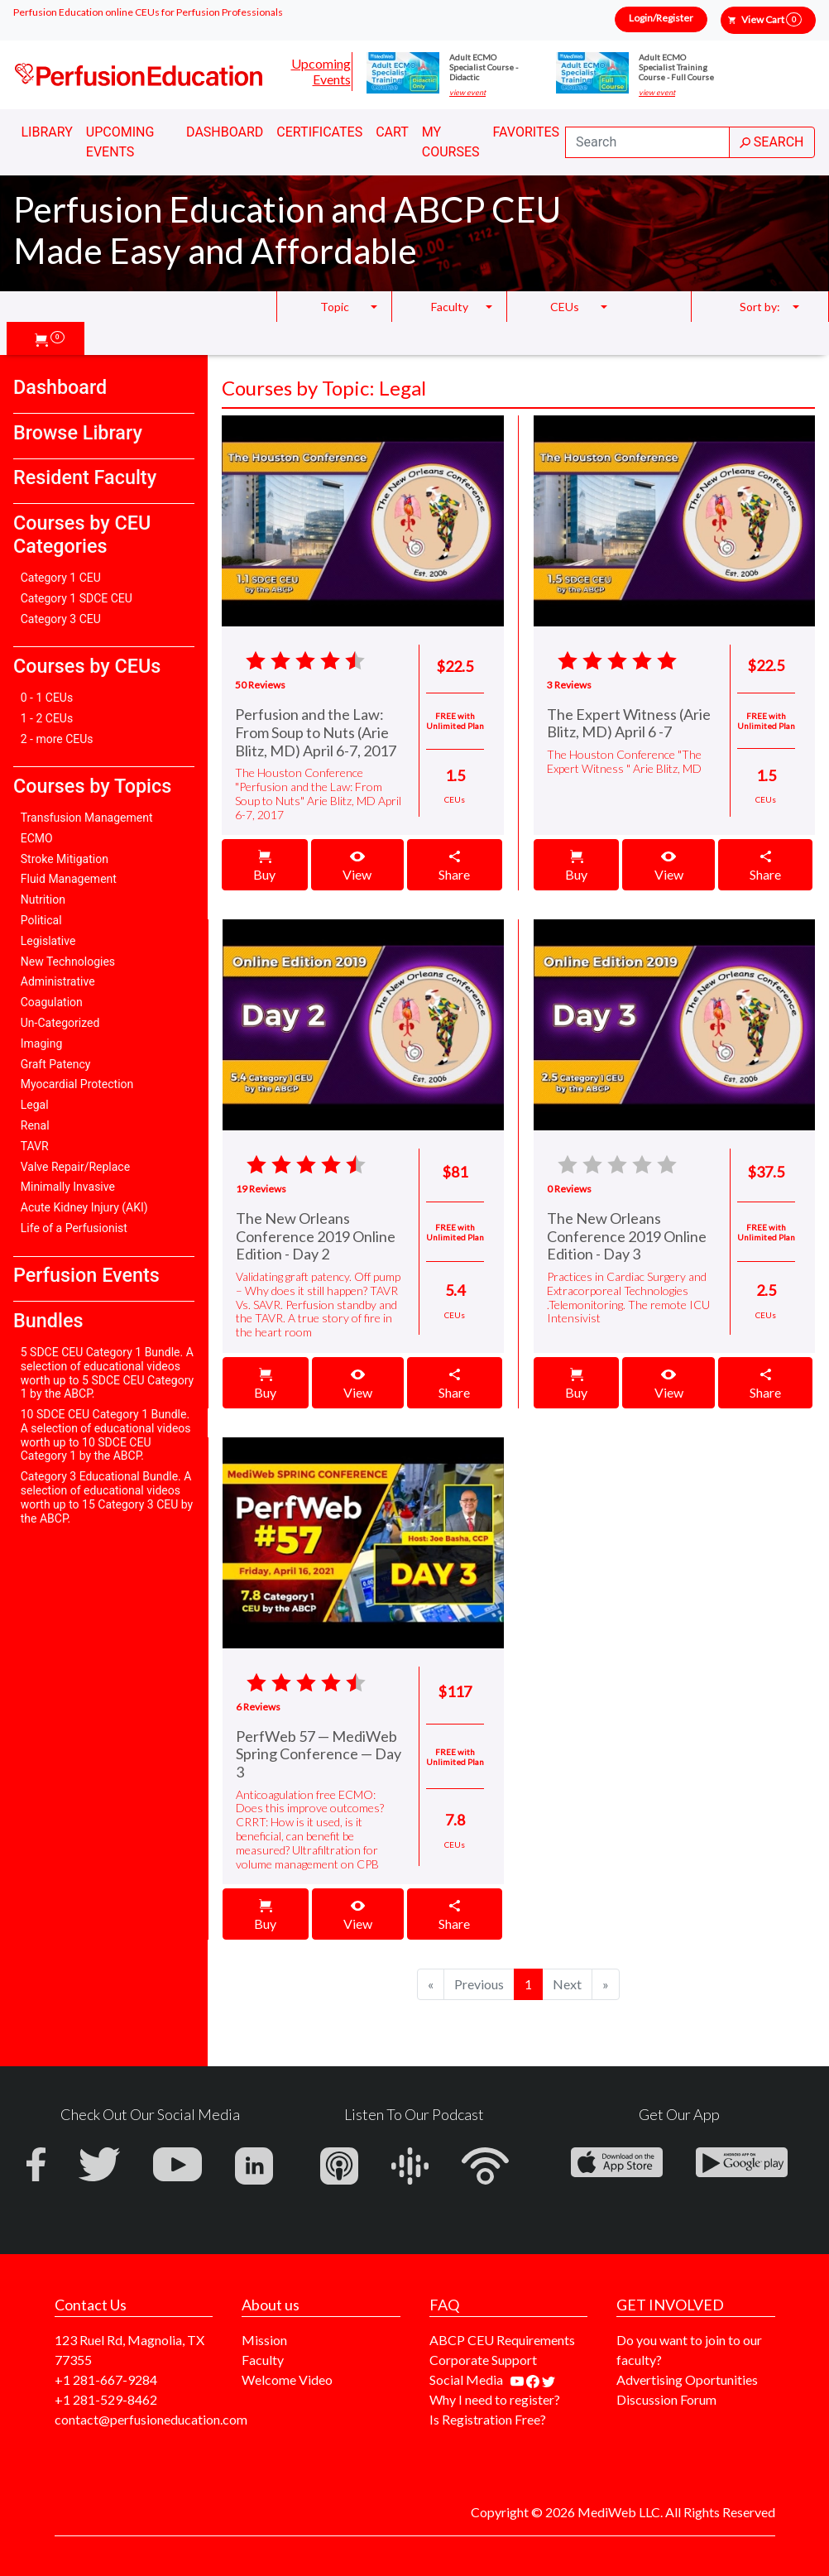 Image resolution: width=829 pixels, height=2576 pixels. What do you see at coordinates (52, 1002) in the screenshot?
I see `Coagulation` at bounding box center [52, 1002].